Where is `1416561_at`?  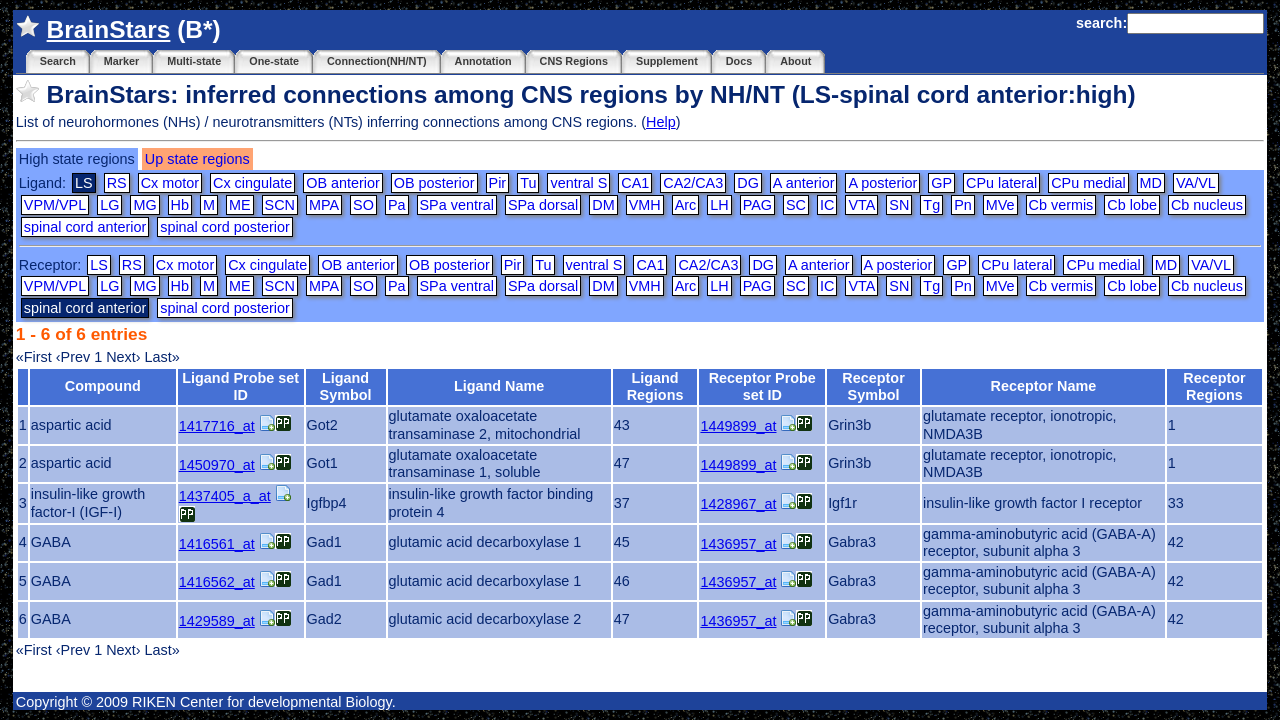
1416561_at is located at coordinates (217, 544).